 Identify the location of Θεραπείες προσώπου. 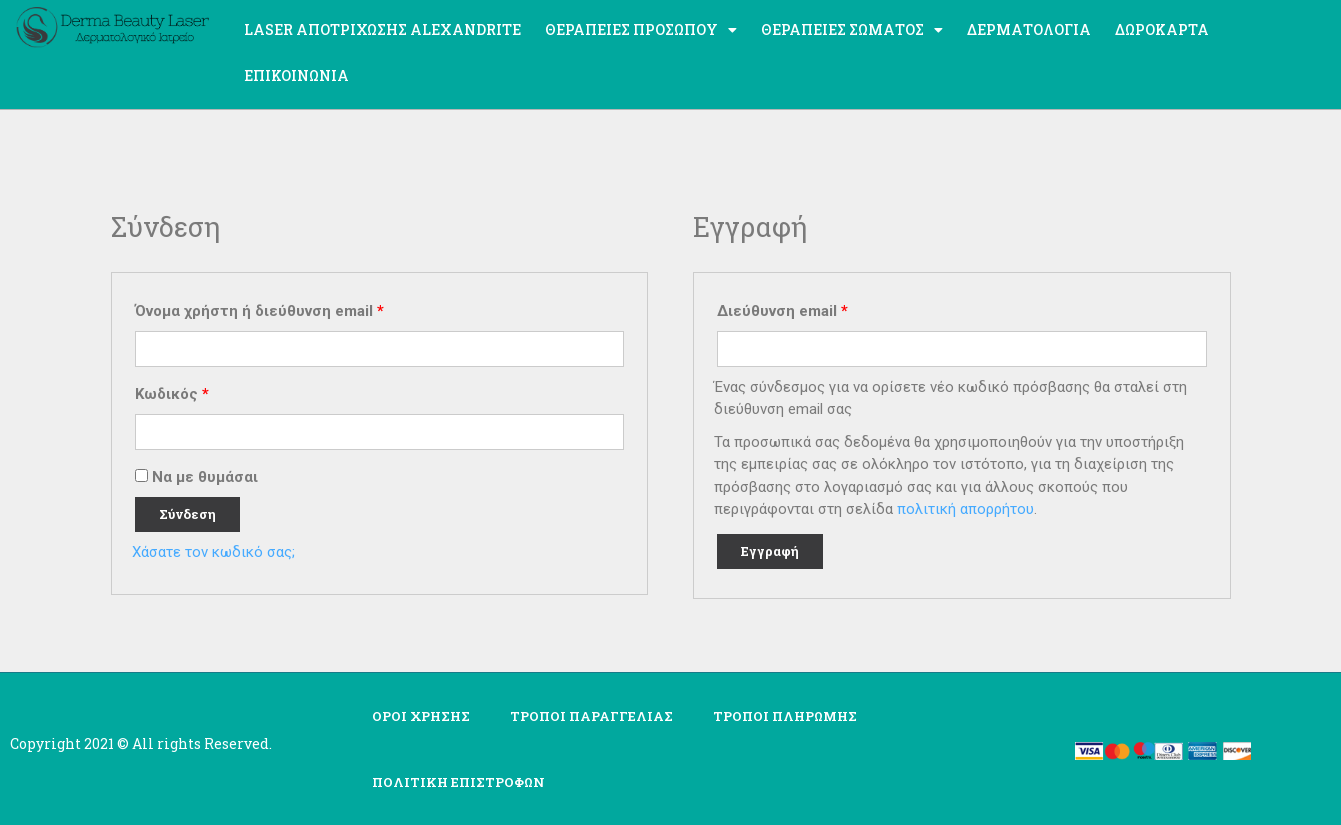
(641, 30).